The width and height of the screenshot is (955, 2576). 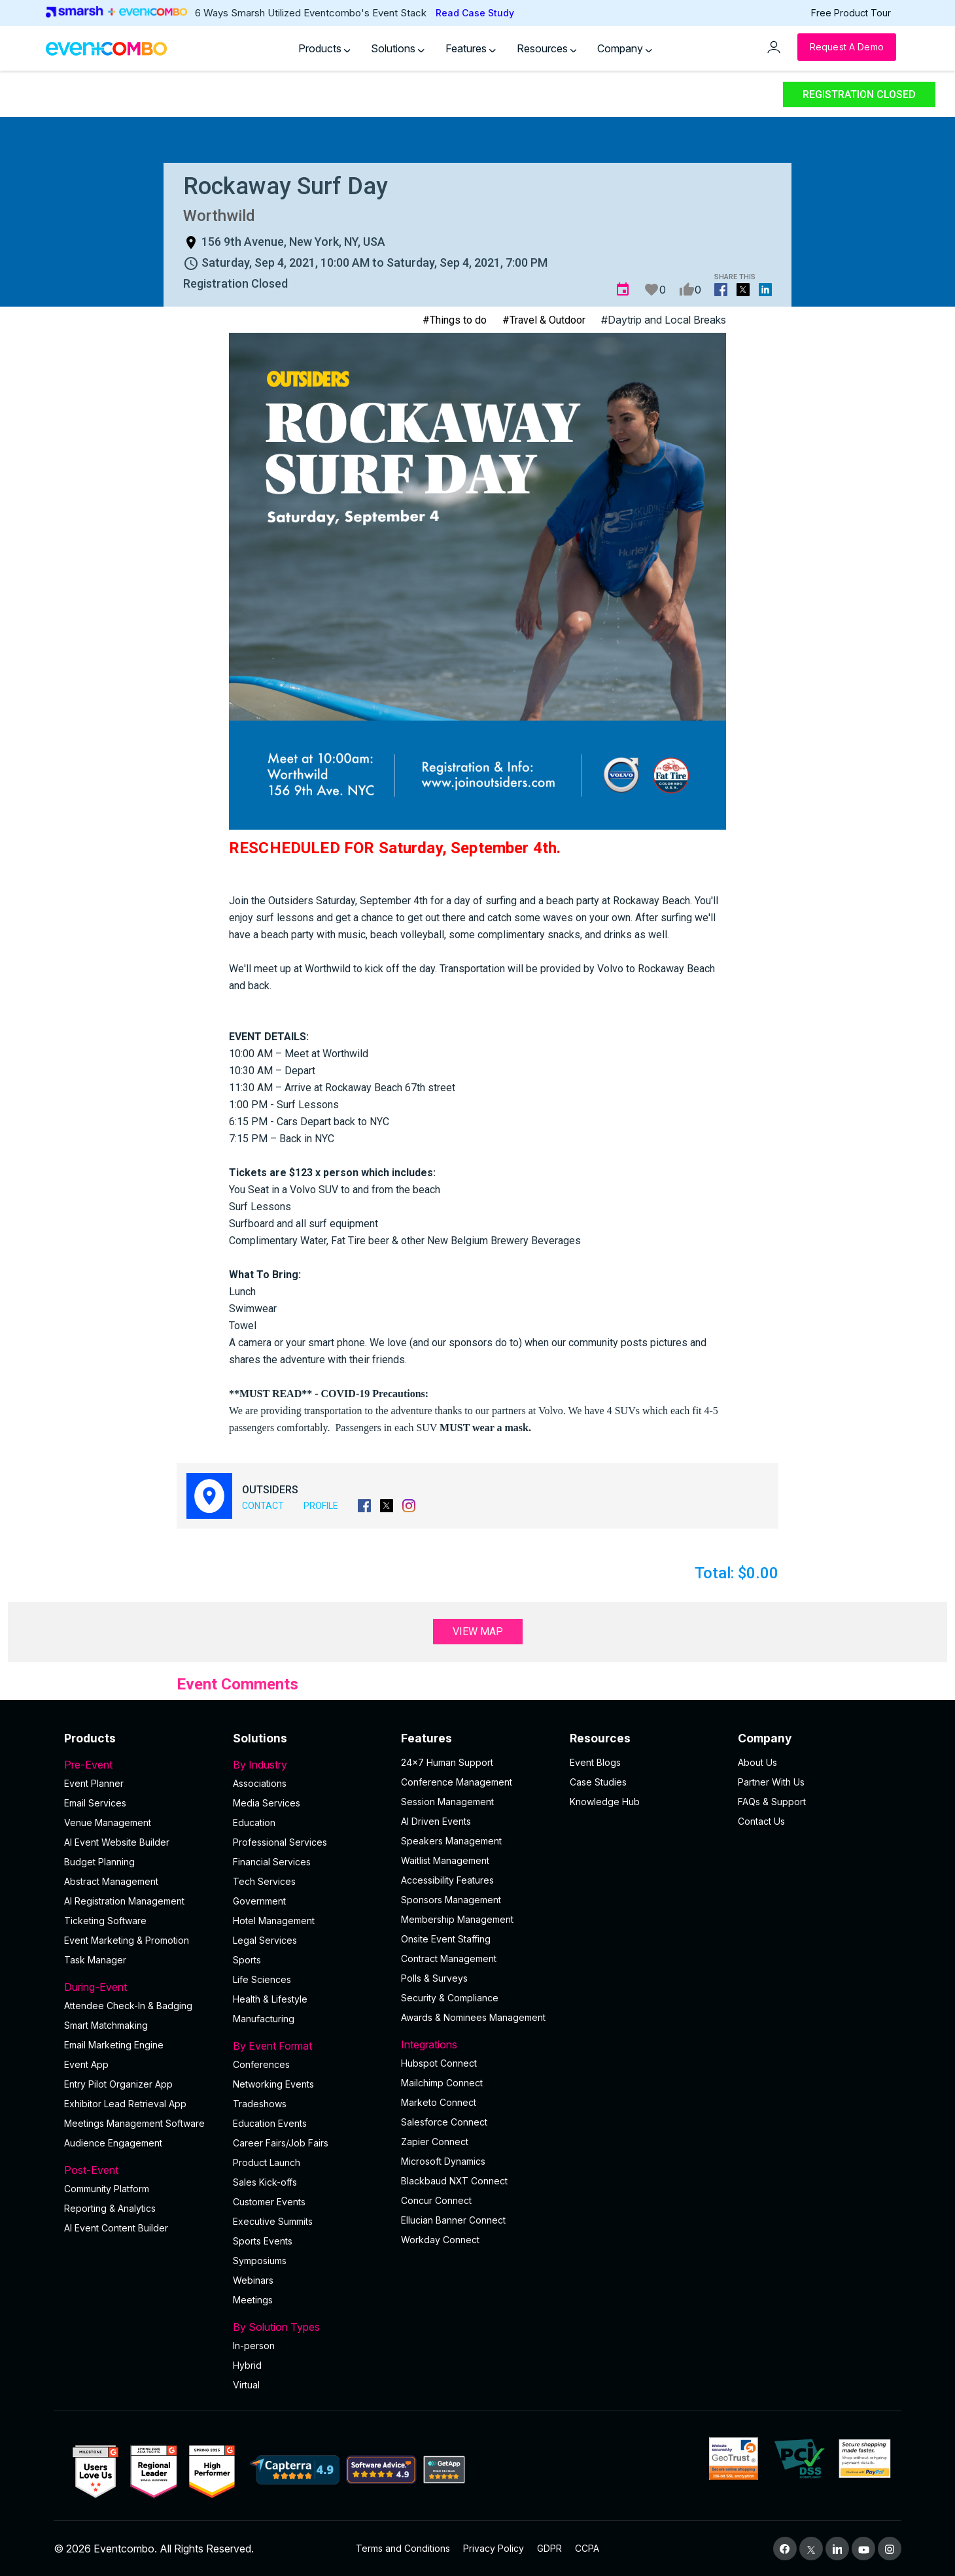 What do you see at coordinates (436, 2200) in the screenshot?
I see `Concur Connect` at bounding box center [436, 2200].